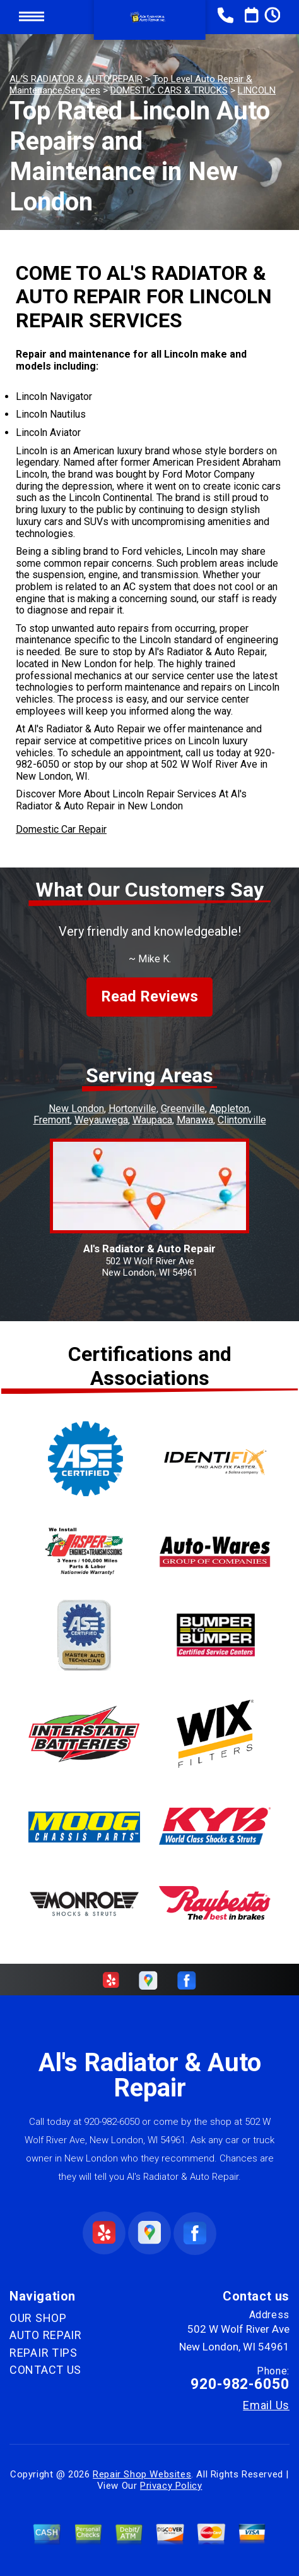 This screenshot has height=2576, width=299. I want to click on 920-982-6050, so click(111, 2121).